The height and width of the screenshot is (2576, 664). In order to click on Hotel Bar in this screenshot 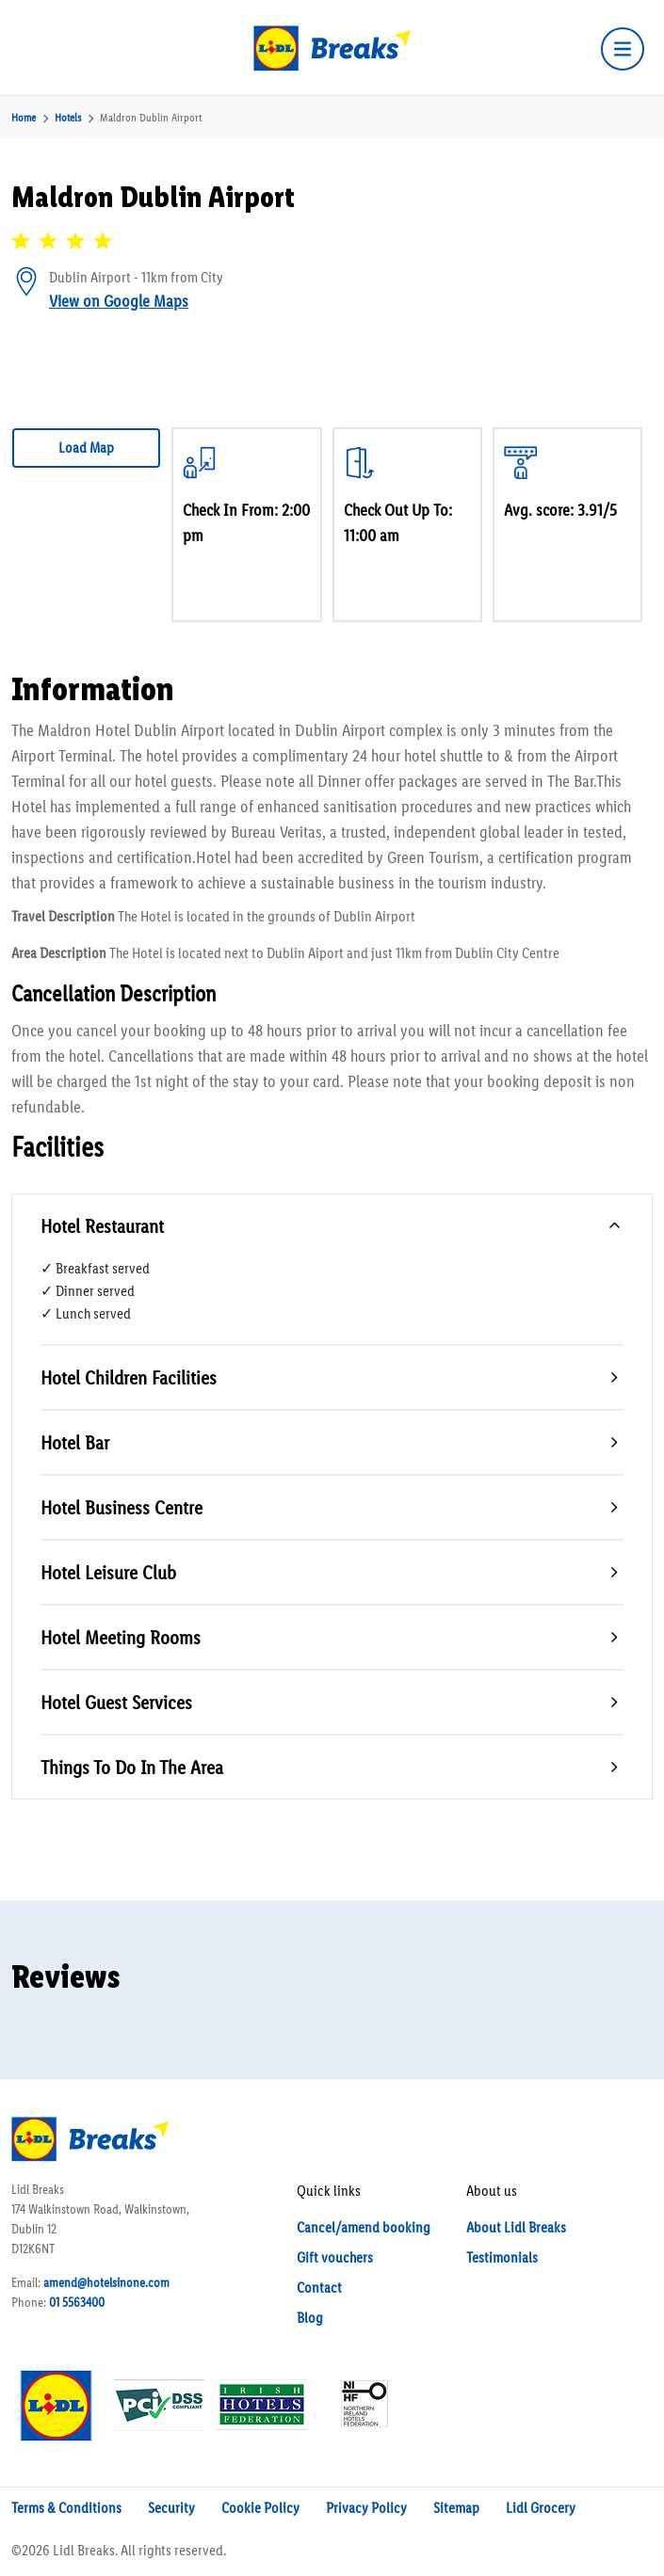, I will do `click(74, 1442)`.